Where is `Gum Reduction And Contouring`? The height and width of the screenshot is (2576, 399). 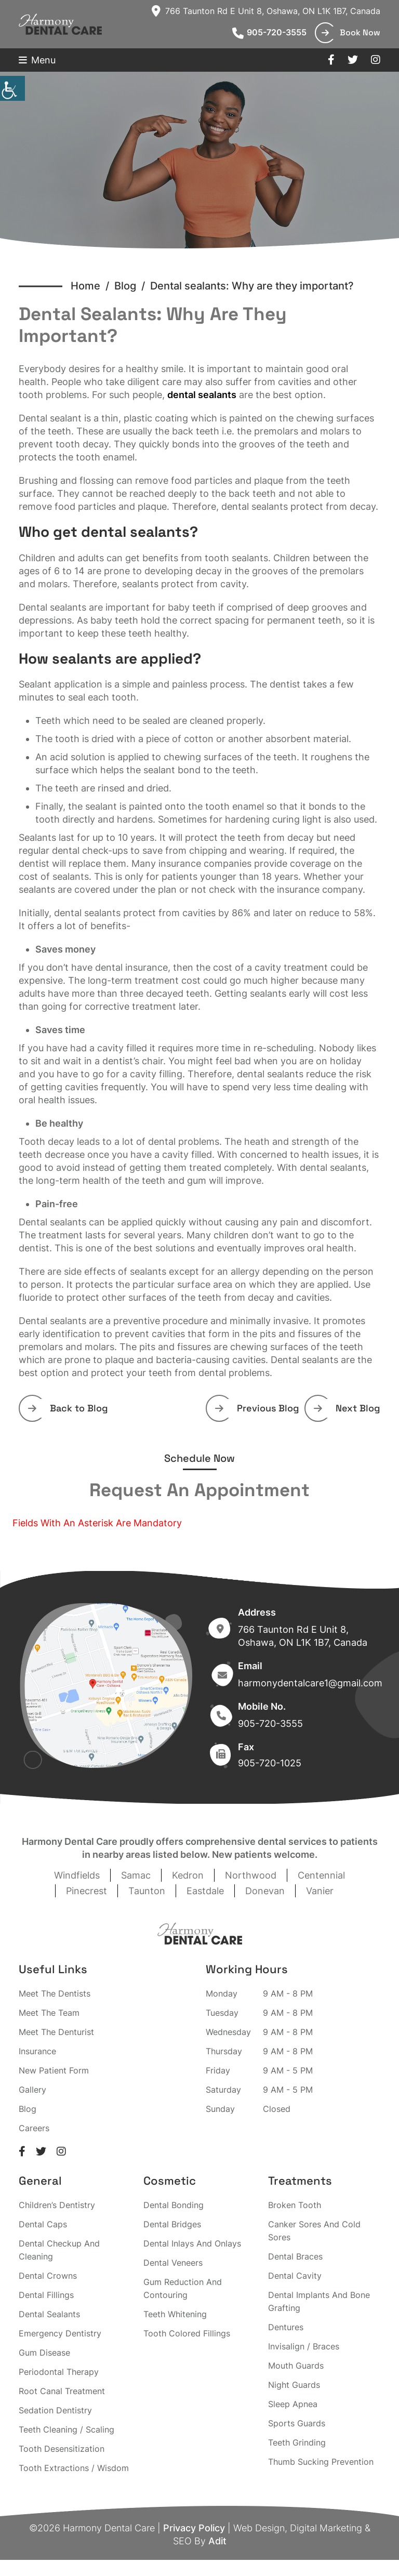 Gum Reduction And Contouring is located at coordinates (182, 2288).